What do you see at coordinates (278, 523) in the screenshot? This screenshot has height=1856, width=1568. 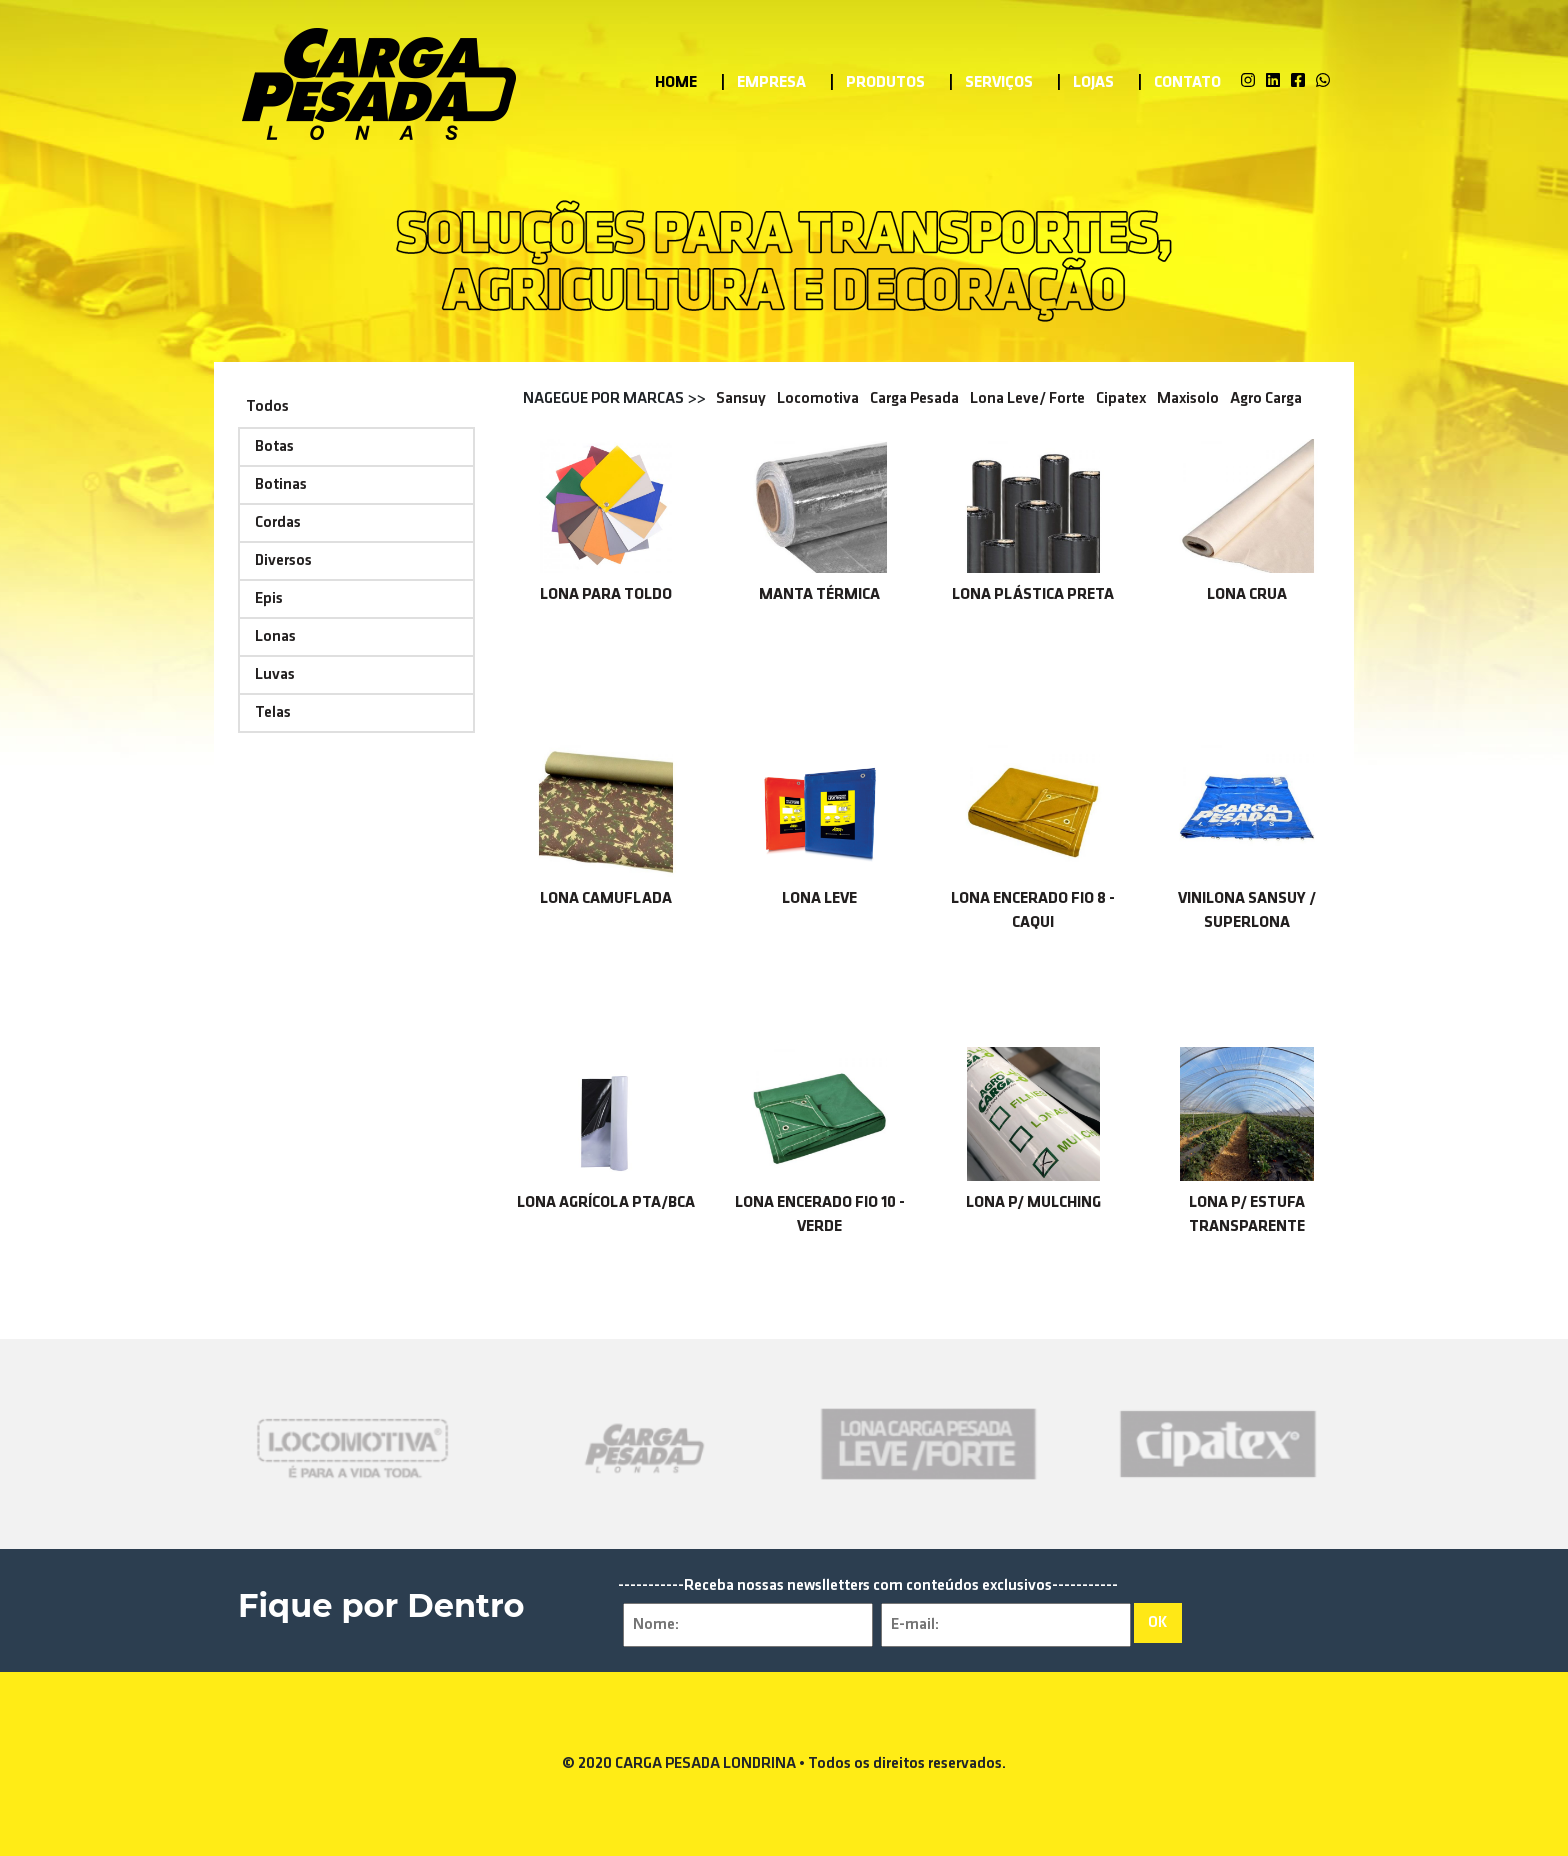 I see `Cordas` at bounding box center [278, 523].